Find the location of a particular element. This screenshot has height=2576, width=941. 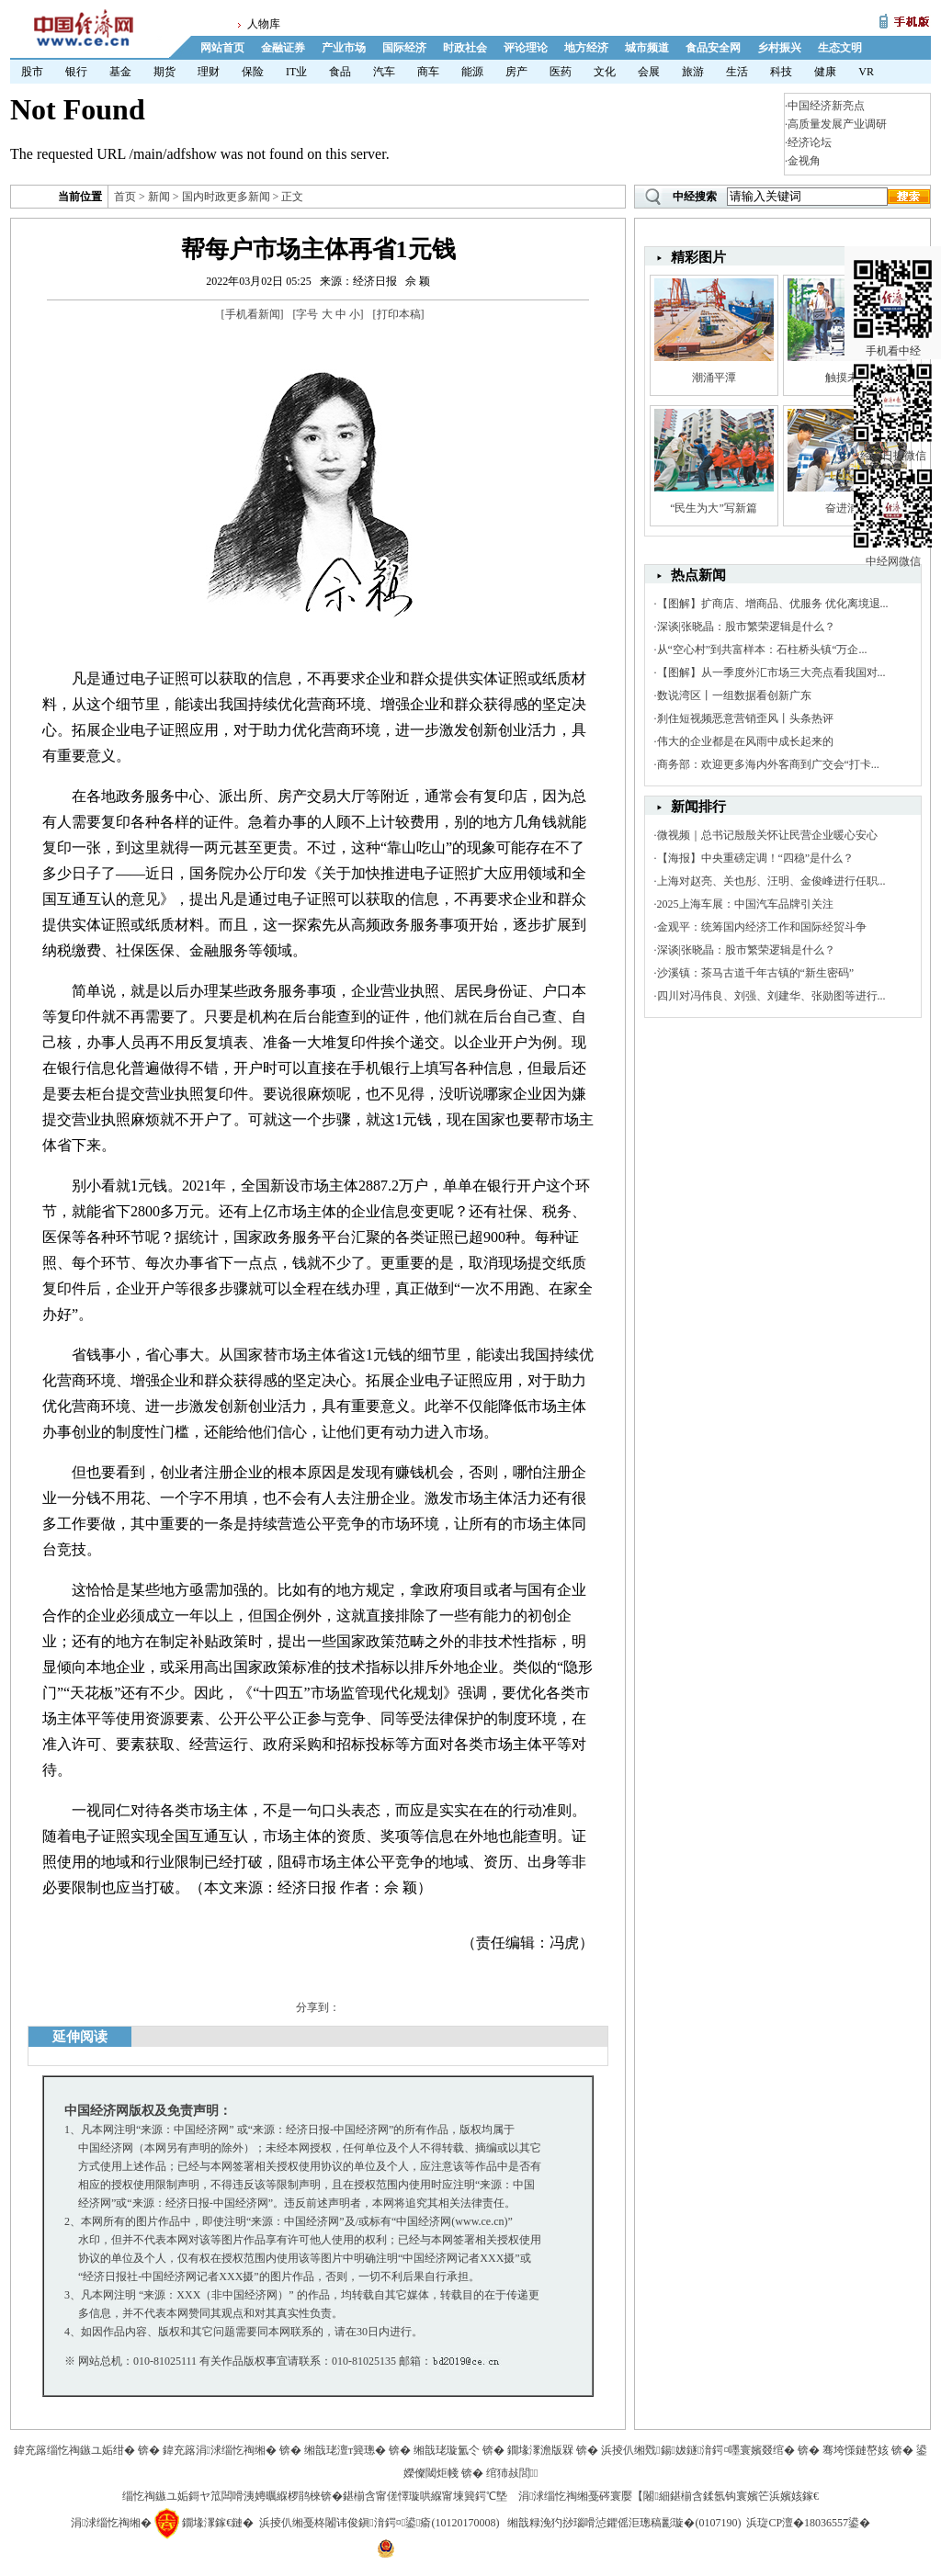

科技 is located at coordinates (781, 71).